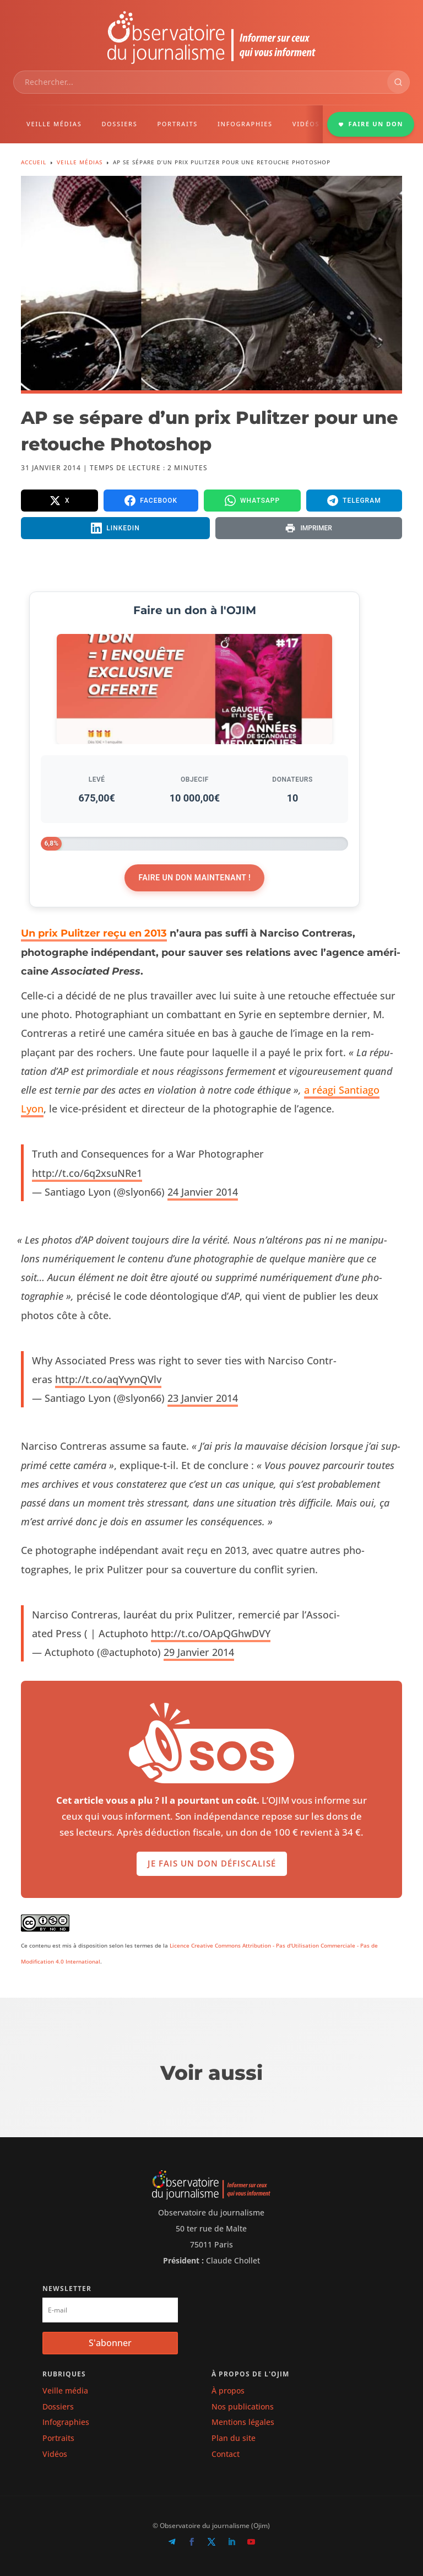 The image size is (423, 2576). What do you see at coordinates (54, 124) in the screenshot?
I see `VEILLE MÉDIAS` at bounding box center [54, 124].